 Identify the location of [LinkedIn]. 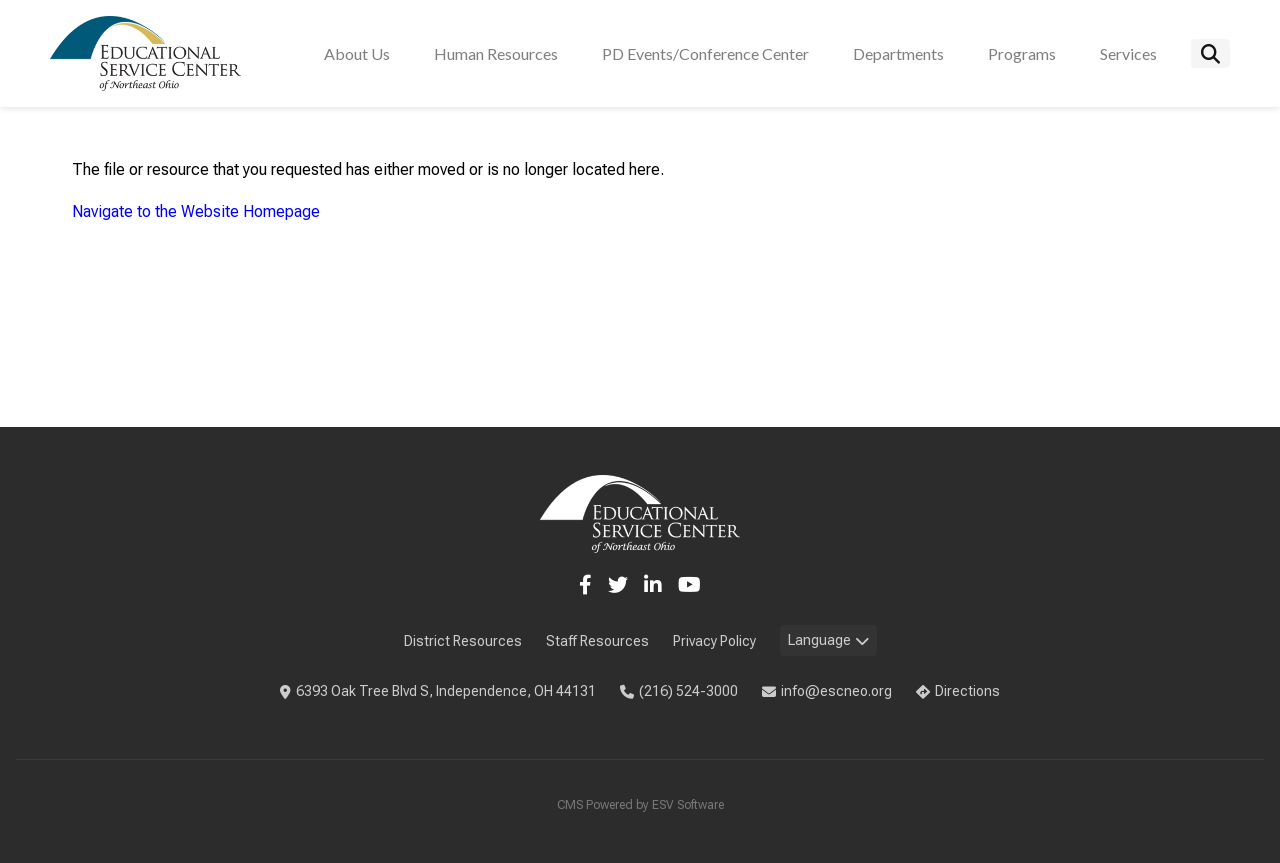
(653, 585).